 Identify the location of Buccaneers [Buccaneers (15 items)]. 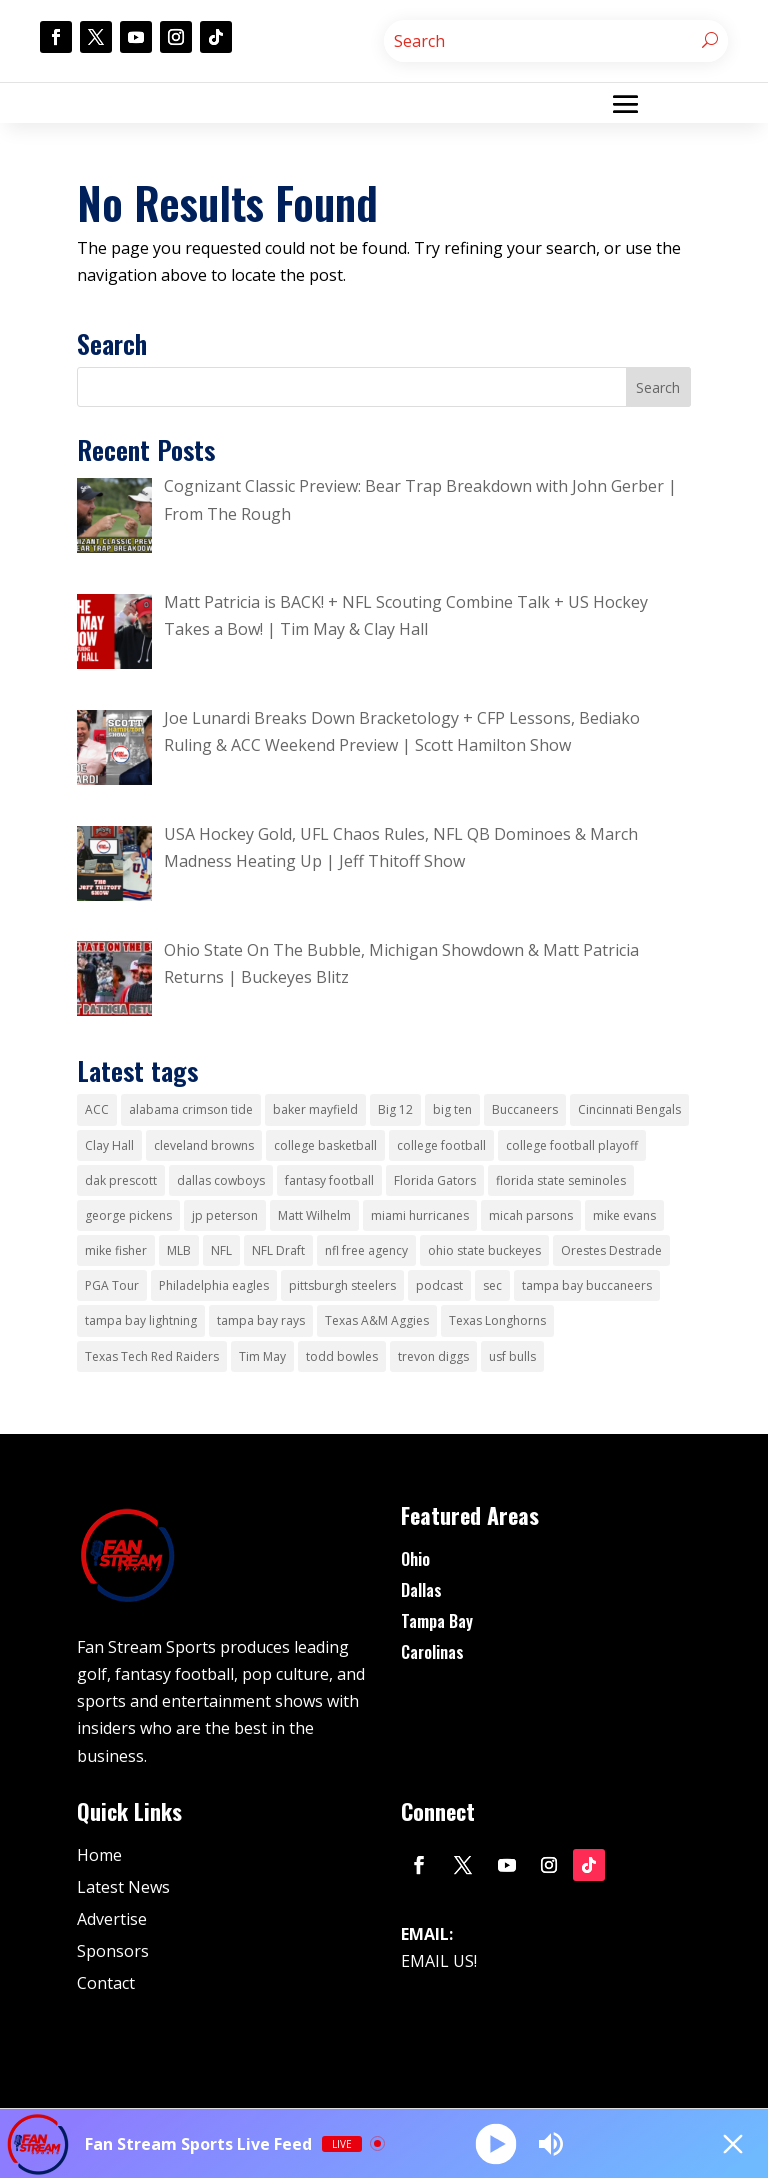
(525, 1109).